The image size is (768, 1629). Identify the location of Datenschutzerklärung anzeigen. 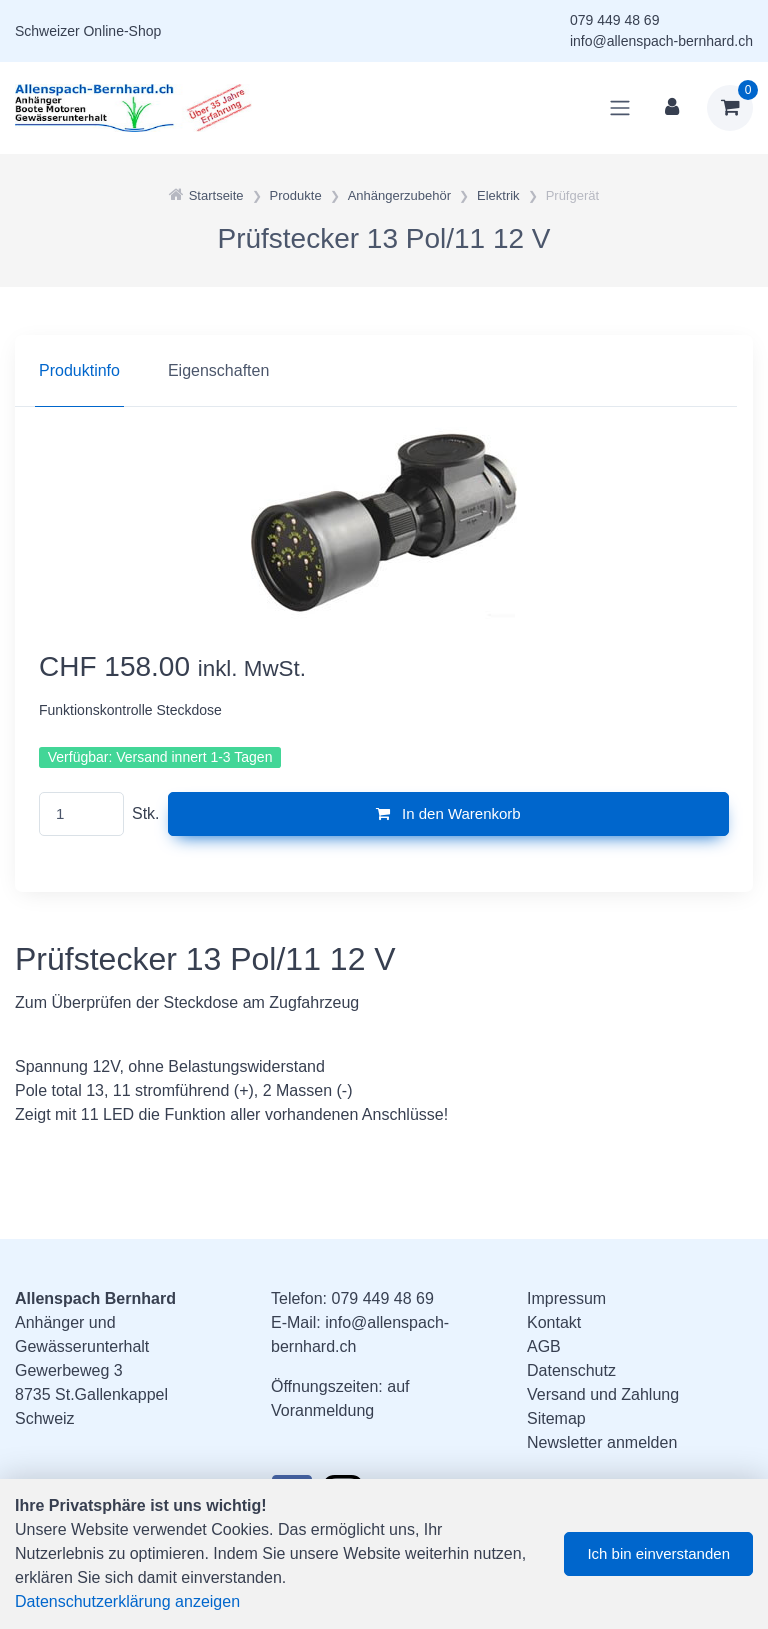
(127, 1601).